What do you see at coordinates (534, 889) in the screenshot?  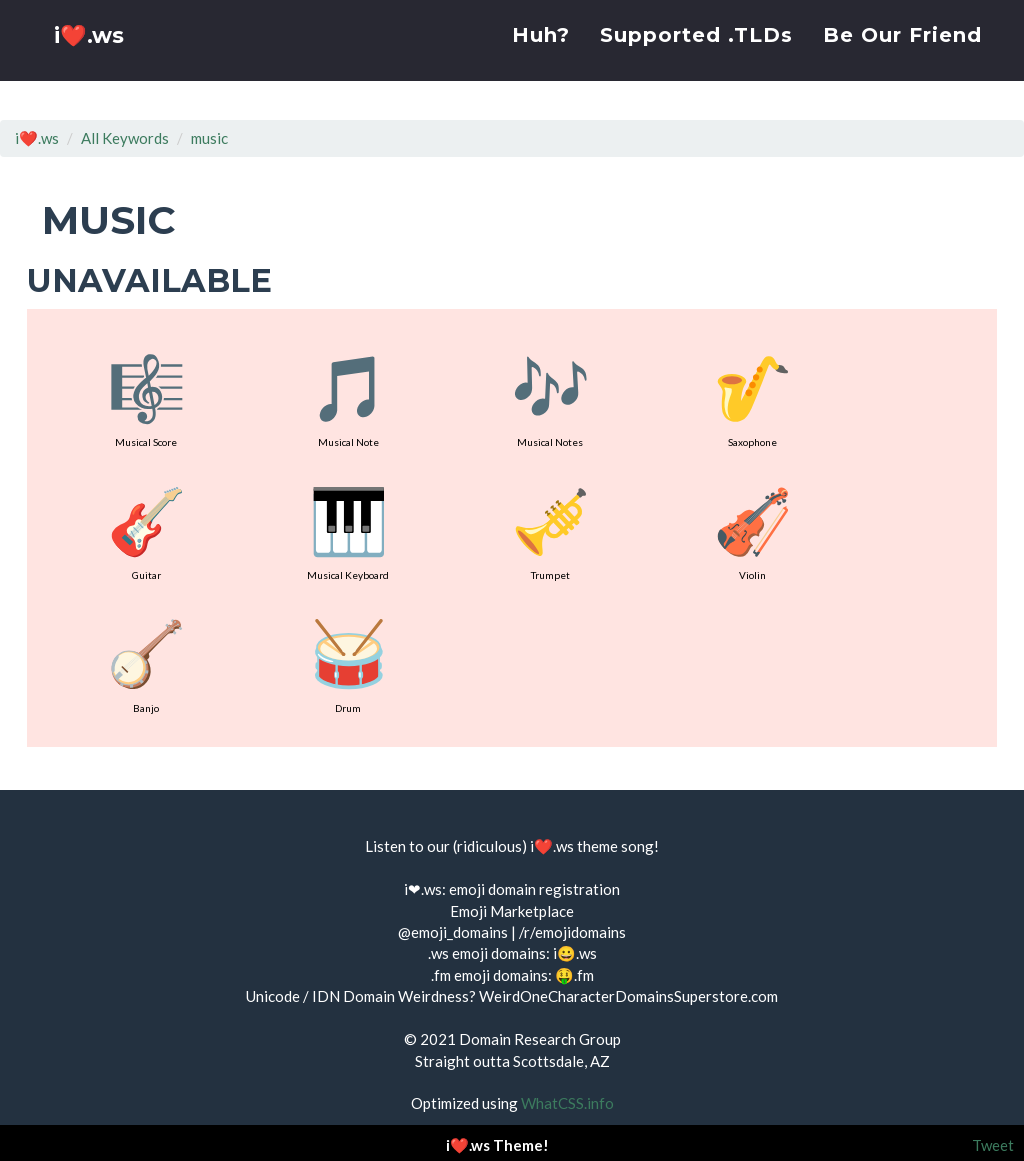 I see `emoji domain registration` at bounding box center [534, 889].